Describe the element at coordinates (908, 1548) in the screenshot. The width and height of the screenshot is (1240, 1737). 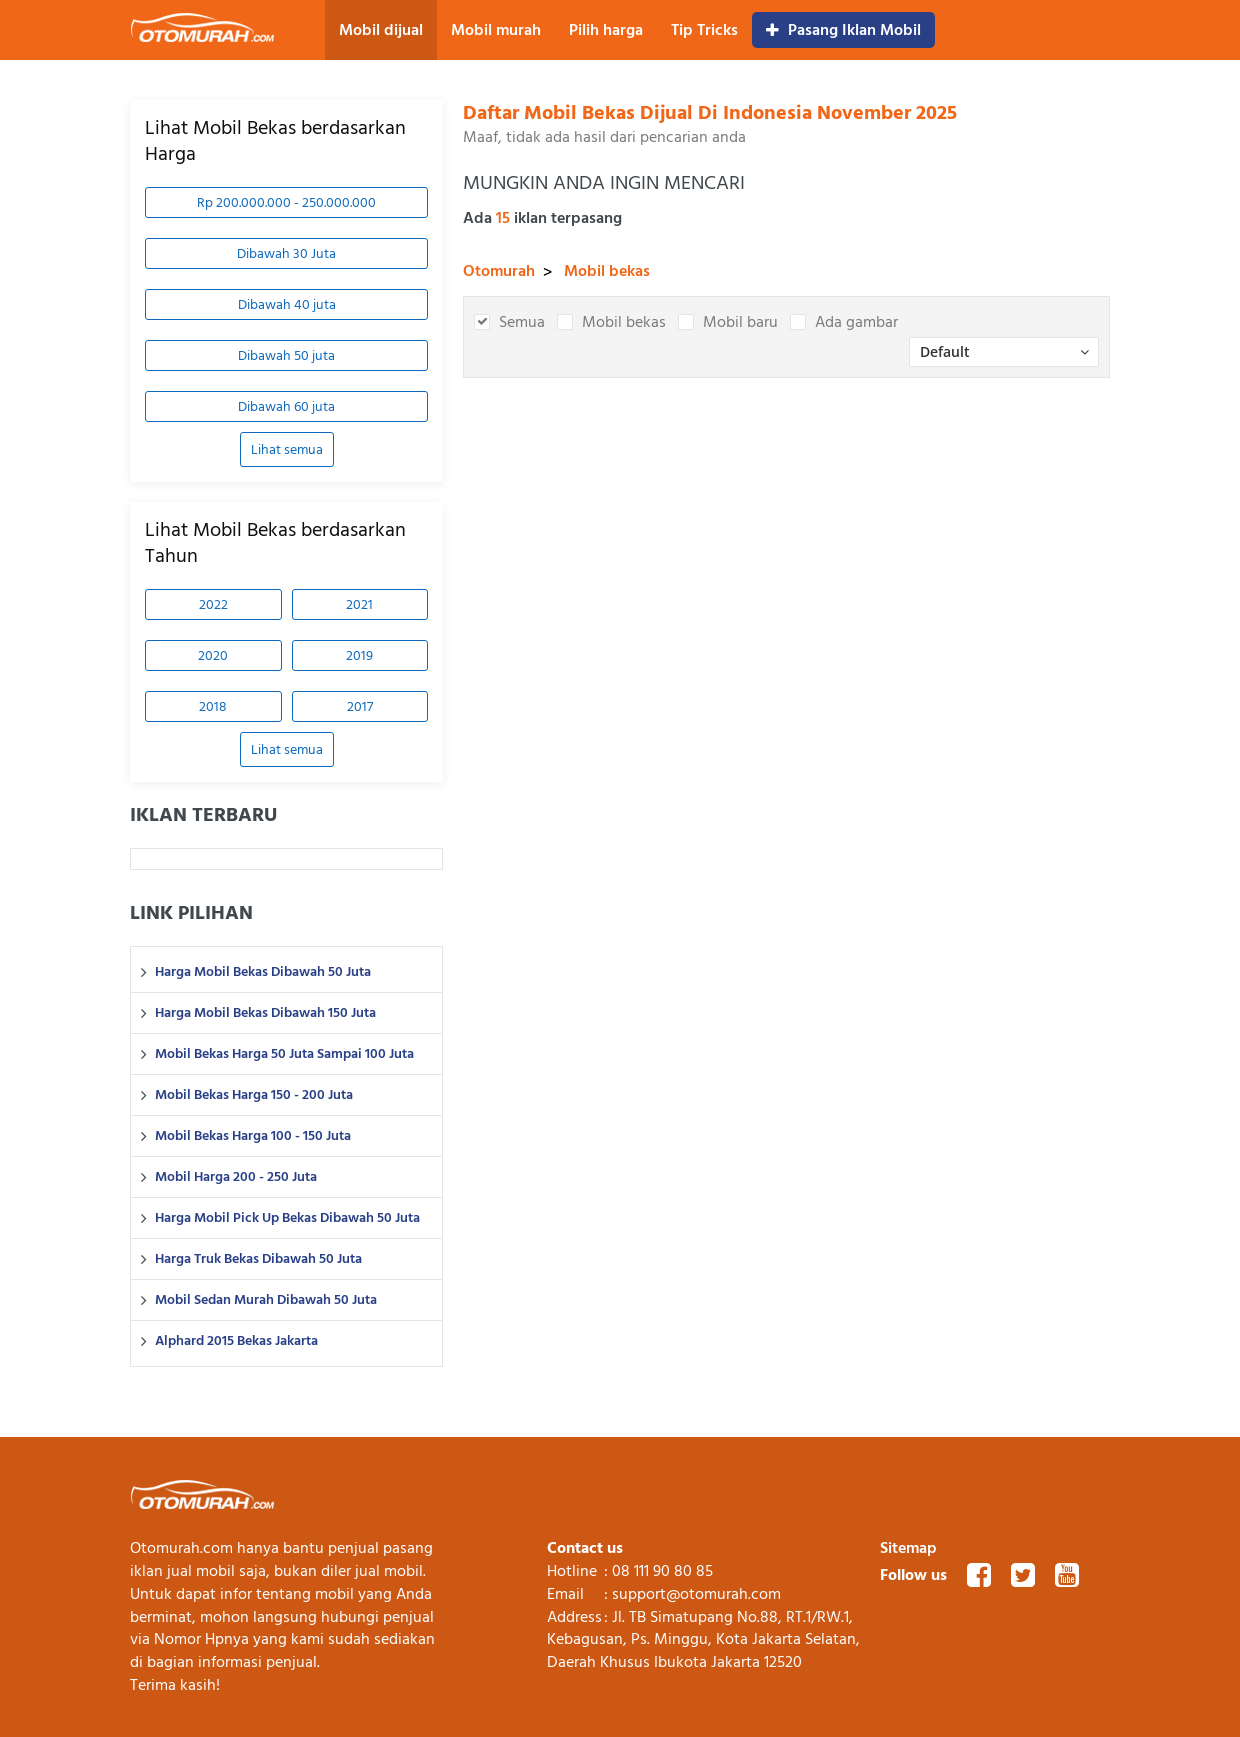
I see `Sitemap` at that location.